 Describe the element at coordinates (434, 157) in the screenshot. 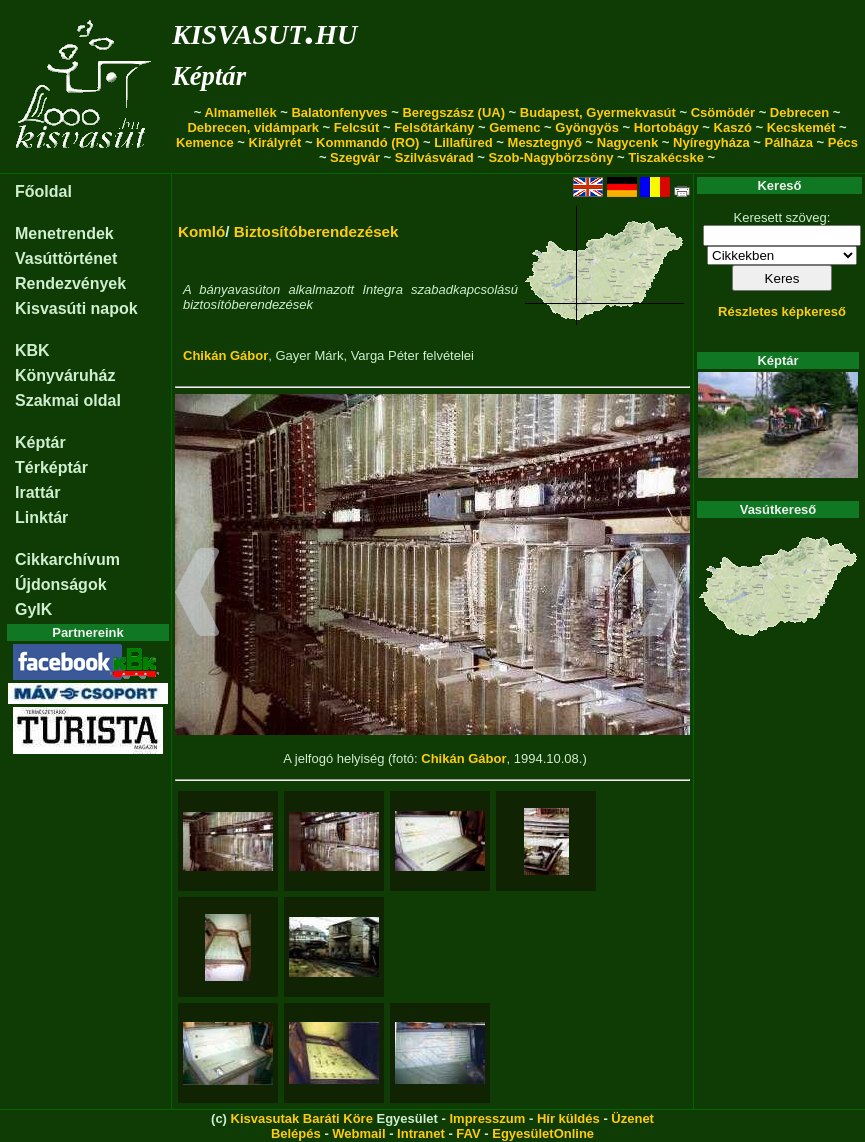

I see `Szilvásvárad` at that location.